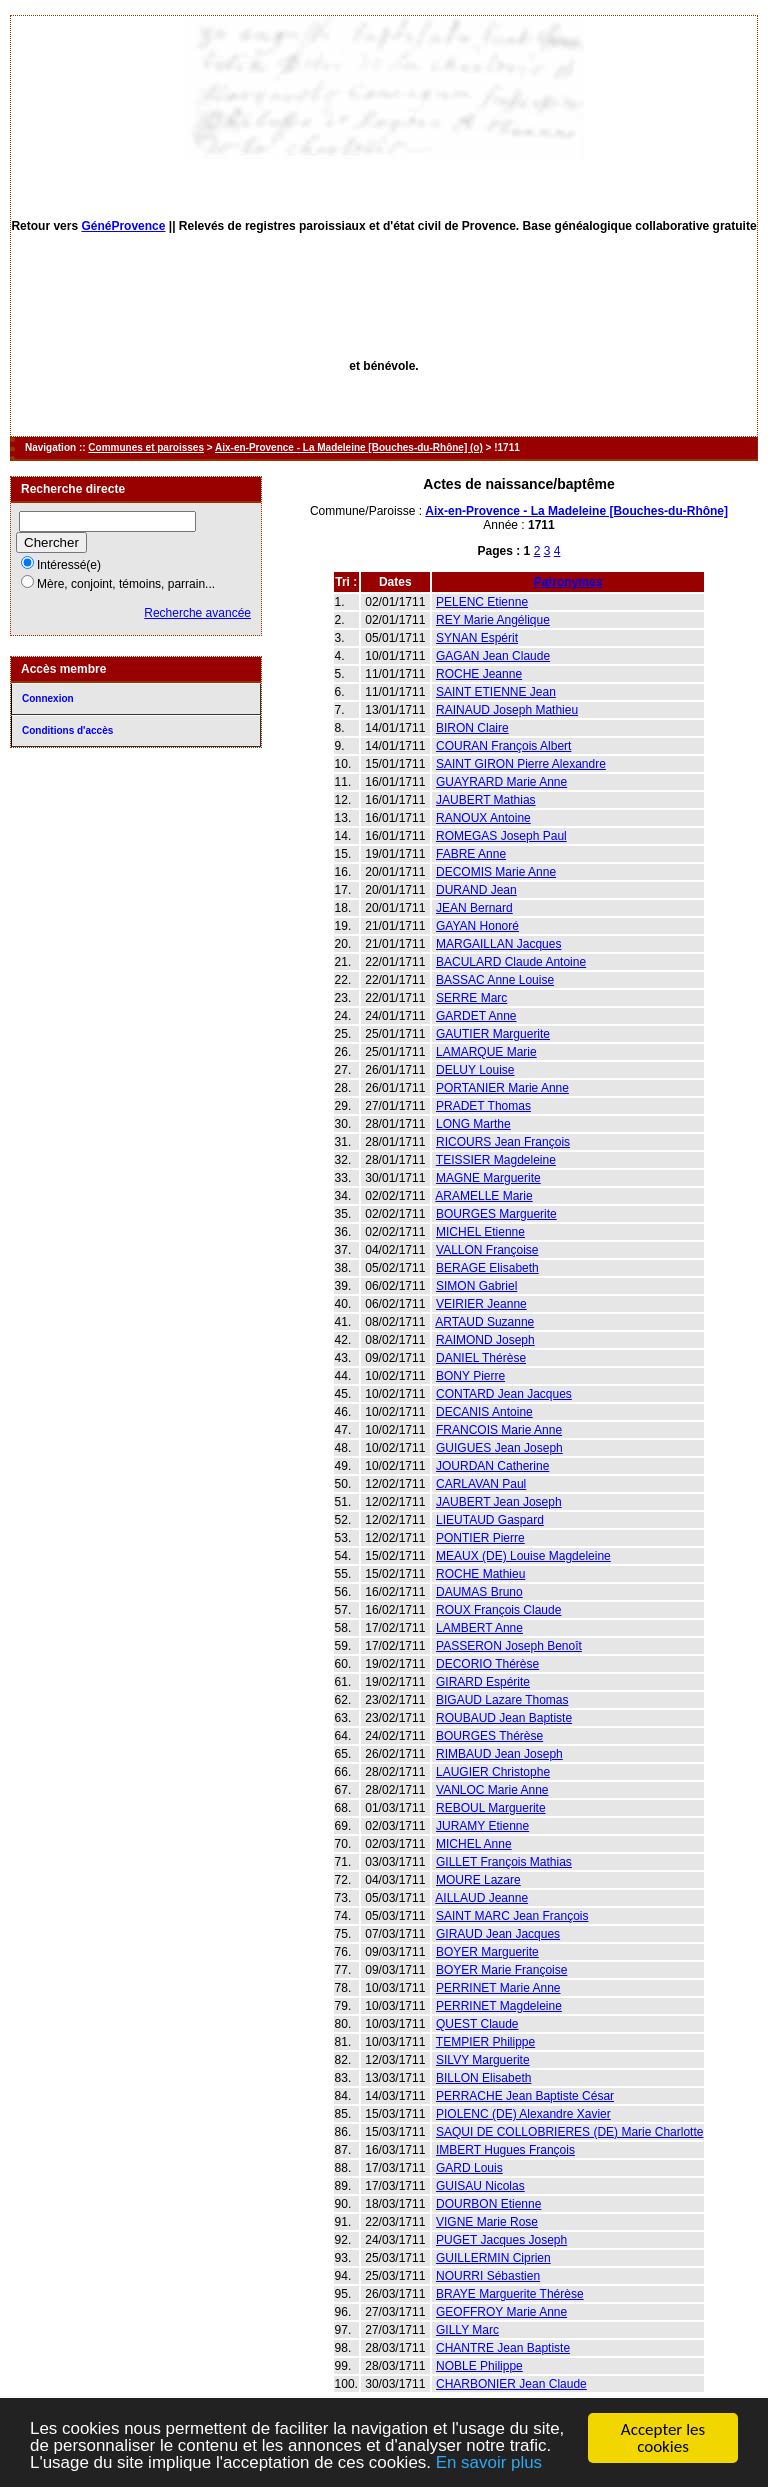 Image resolution: width=768 pixels, height=2487 pixels. Describe the element at coordinates (484, 1322) in the screenshot. I see `ARTAUD Suzanne` at that location.